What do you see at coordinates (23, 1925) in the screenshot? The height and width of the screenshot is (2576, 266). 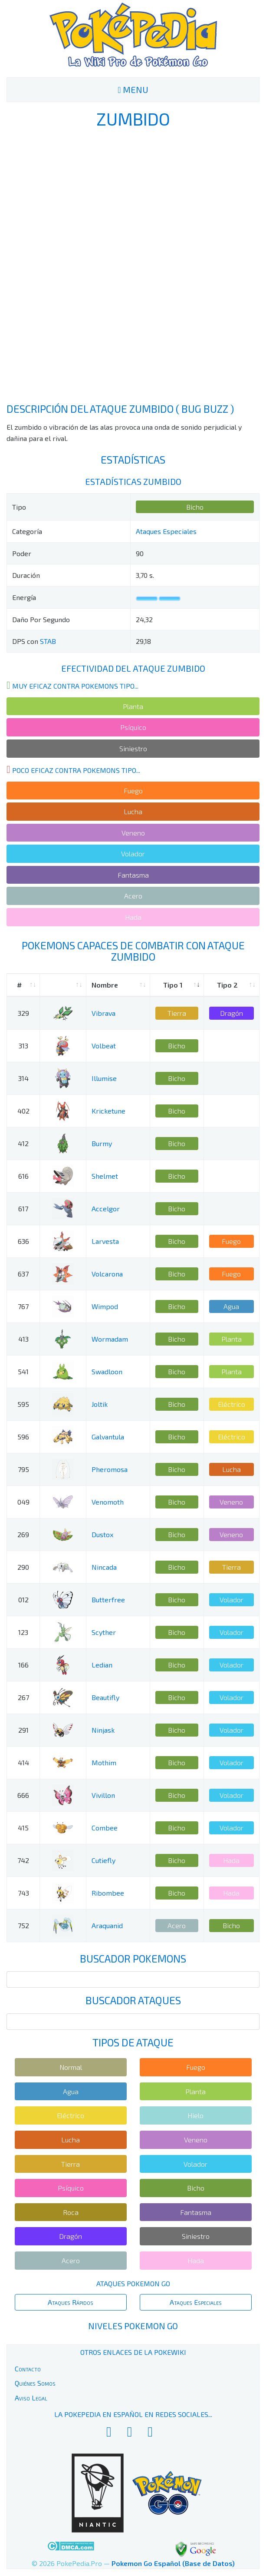 I see `752` at bounding box center [23, 1925].